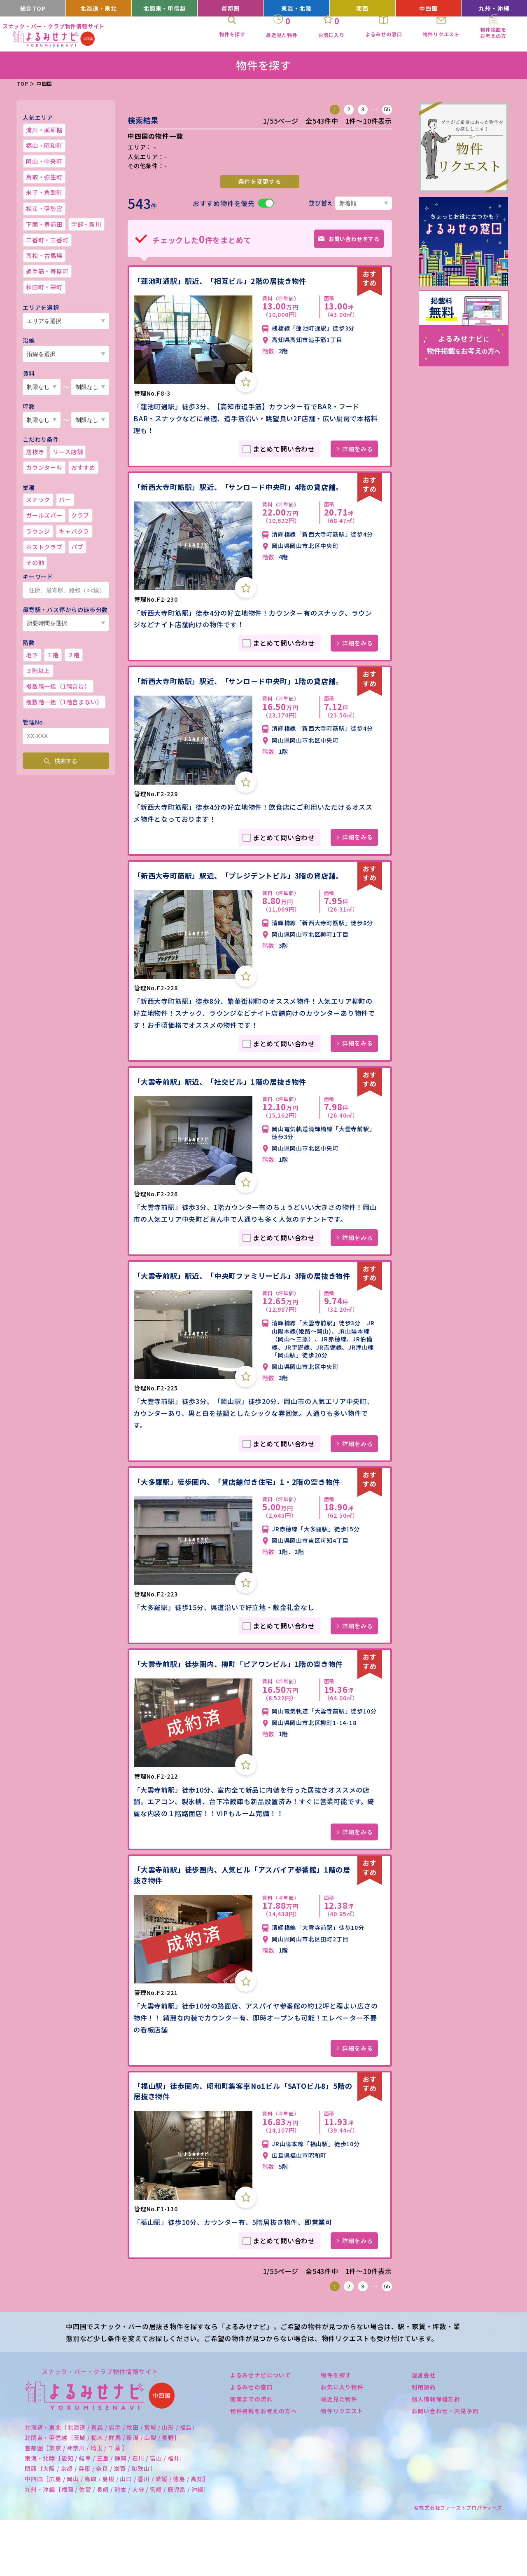  I want to click on 東海・北陸［愛知 / 岐阜 / 三重 / 静岡 / 石川 / 富山 / 福井］, so click(105, 2514).